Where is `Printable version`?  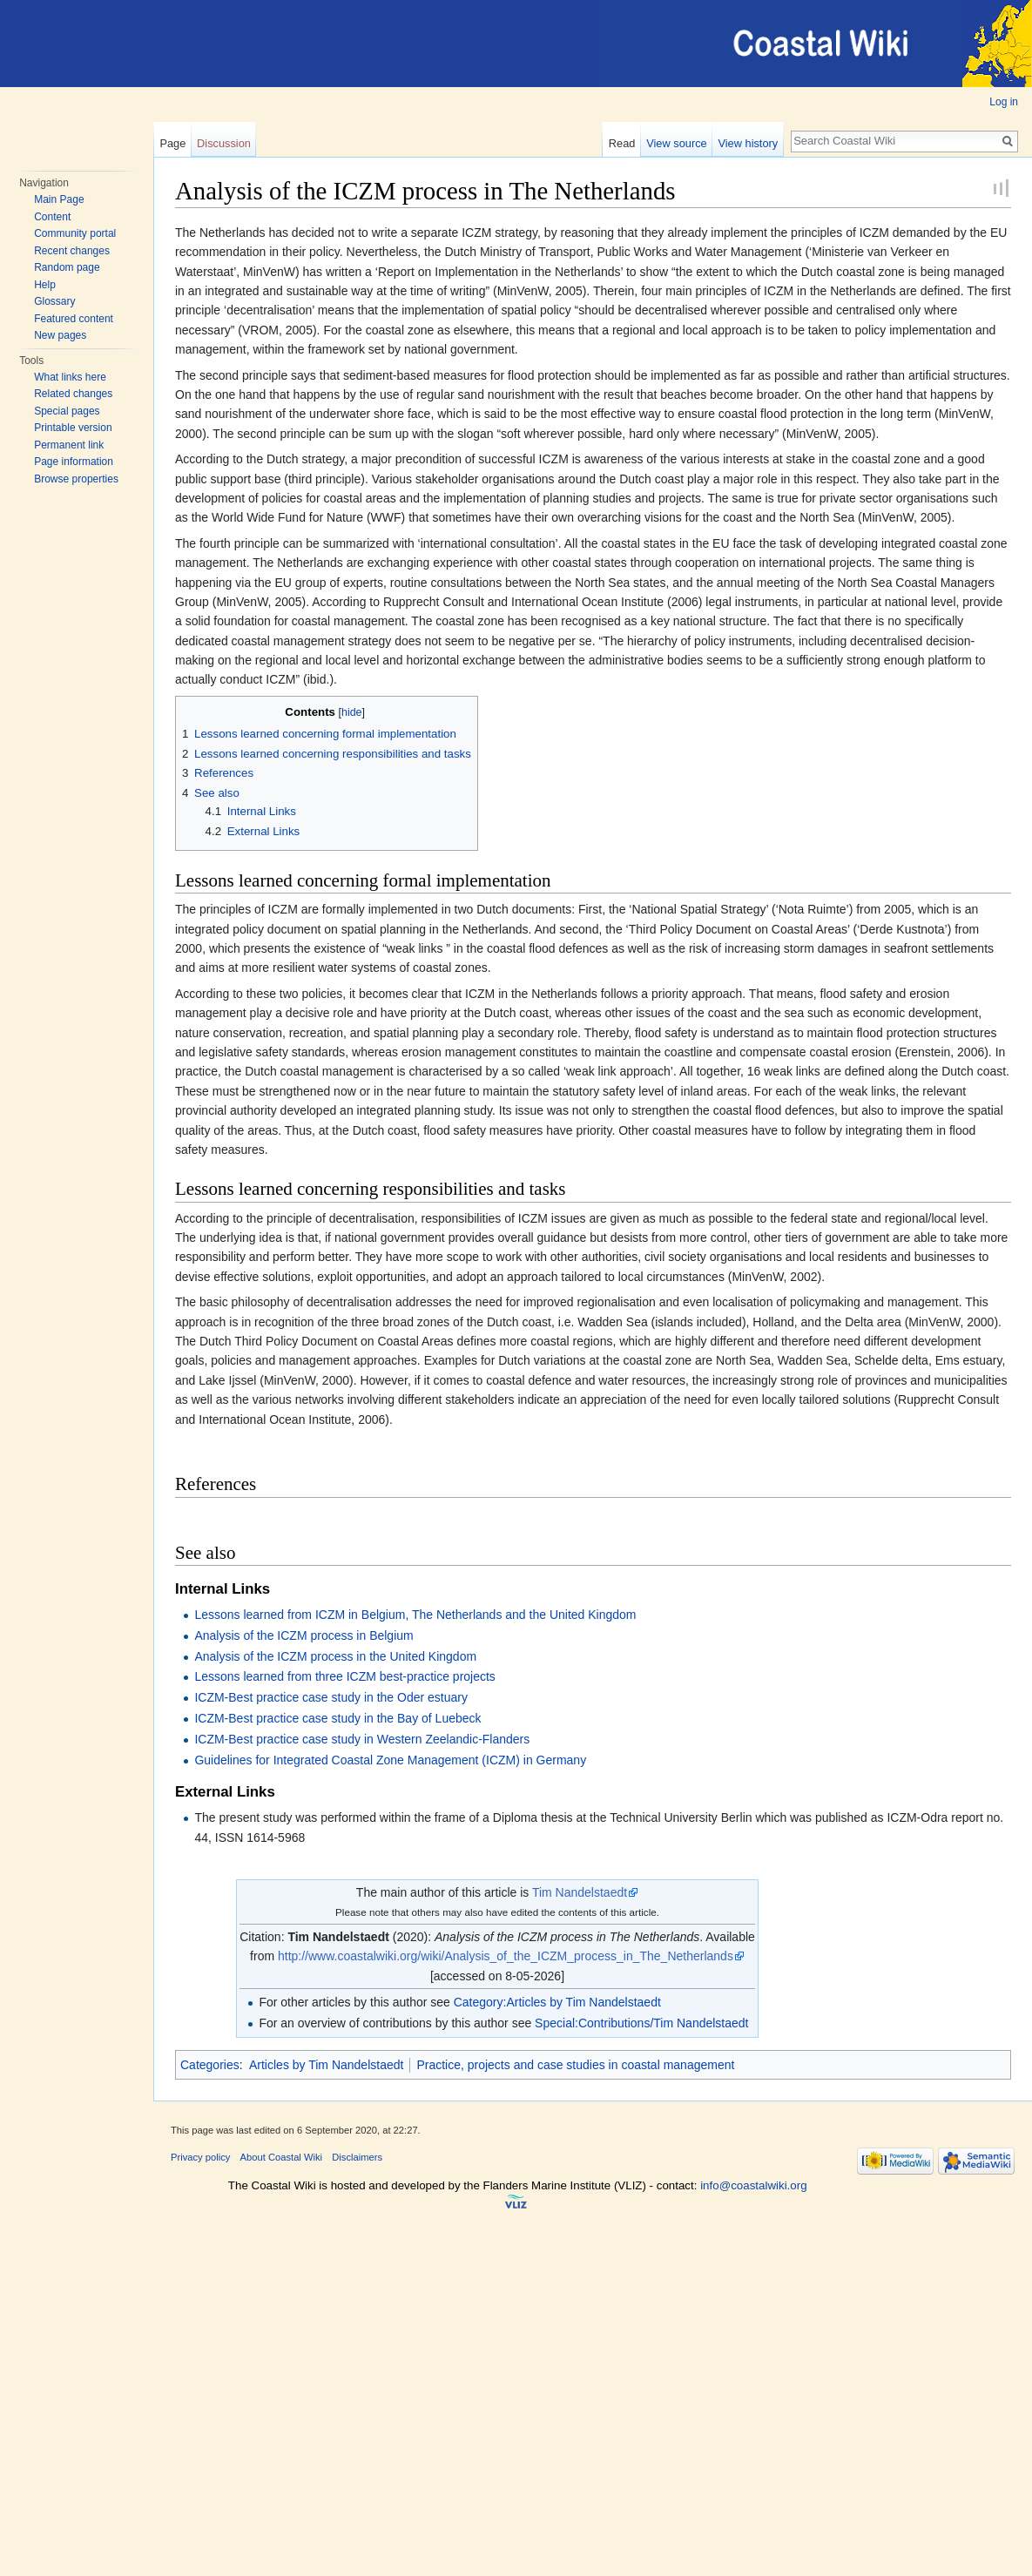
Printable version is located at coordinates (72, 427).